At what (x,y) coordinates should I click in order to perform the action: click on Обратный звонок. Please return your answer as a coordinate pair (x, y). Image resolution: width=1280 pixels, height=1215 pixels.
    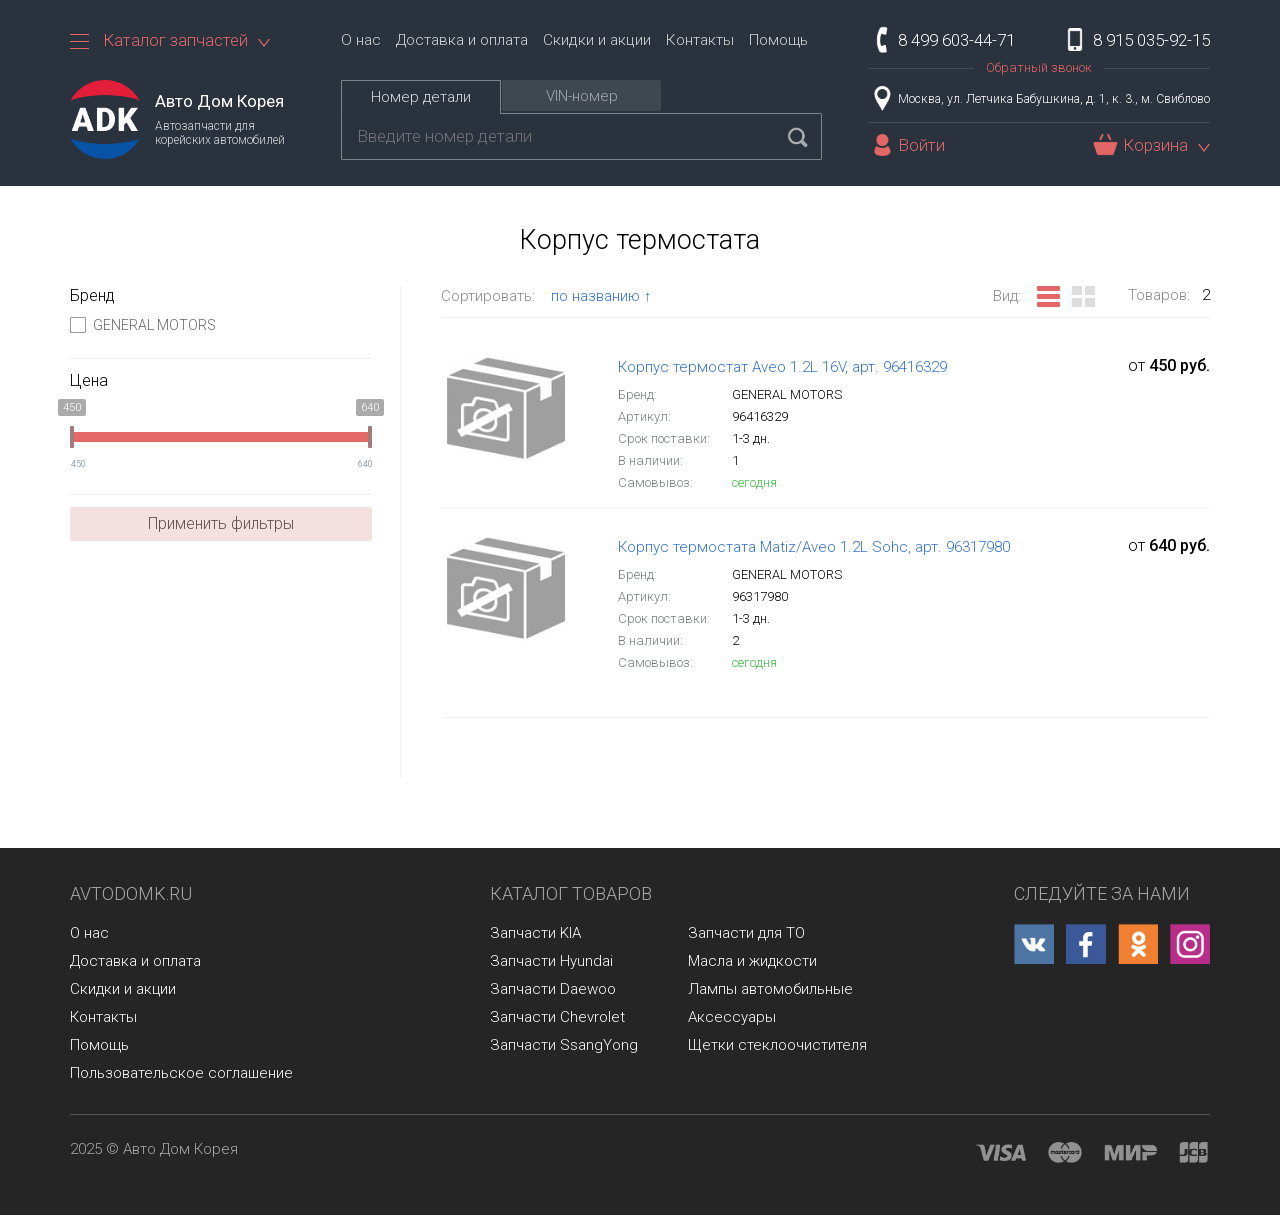
    Looking at the image, I should click on (1039, 67).